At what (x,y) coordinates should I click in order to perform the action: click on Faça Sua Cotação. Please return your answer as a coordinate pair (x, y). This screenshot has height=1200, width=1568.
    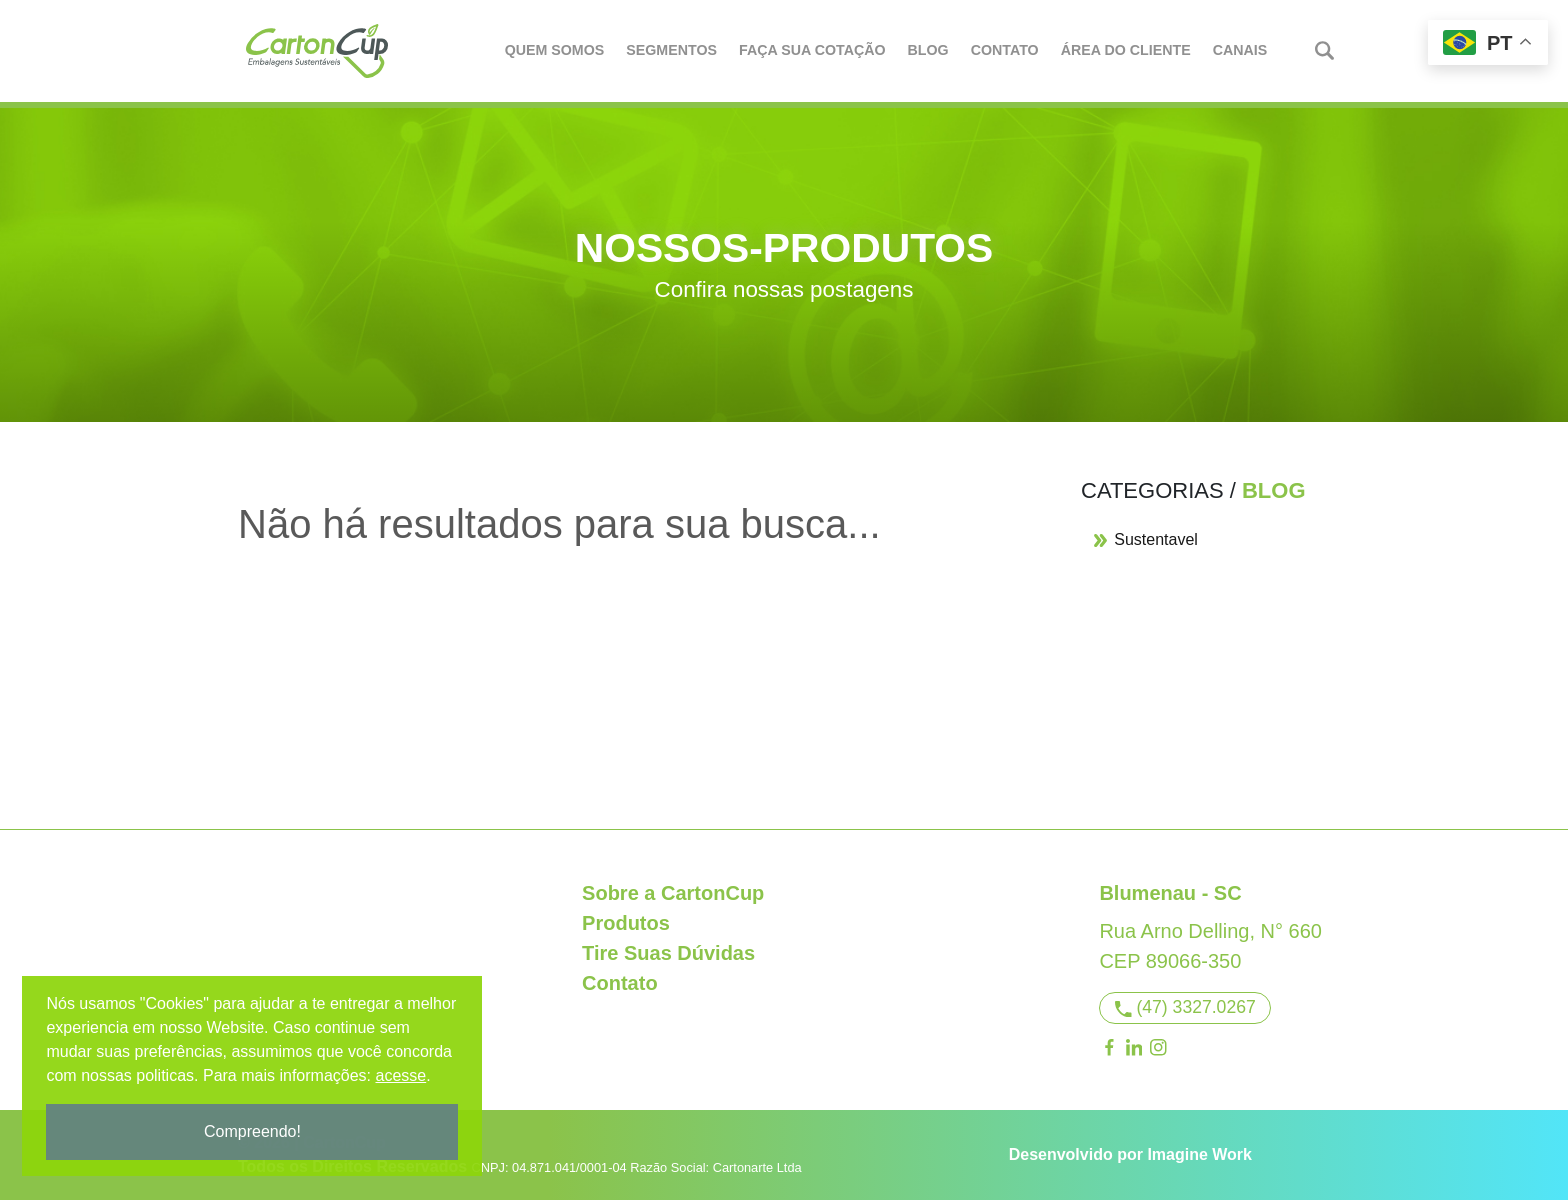
    Looking at the image, I should click on (813, 50).